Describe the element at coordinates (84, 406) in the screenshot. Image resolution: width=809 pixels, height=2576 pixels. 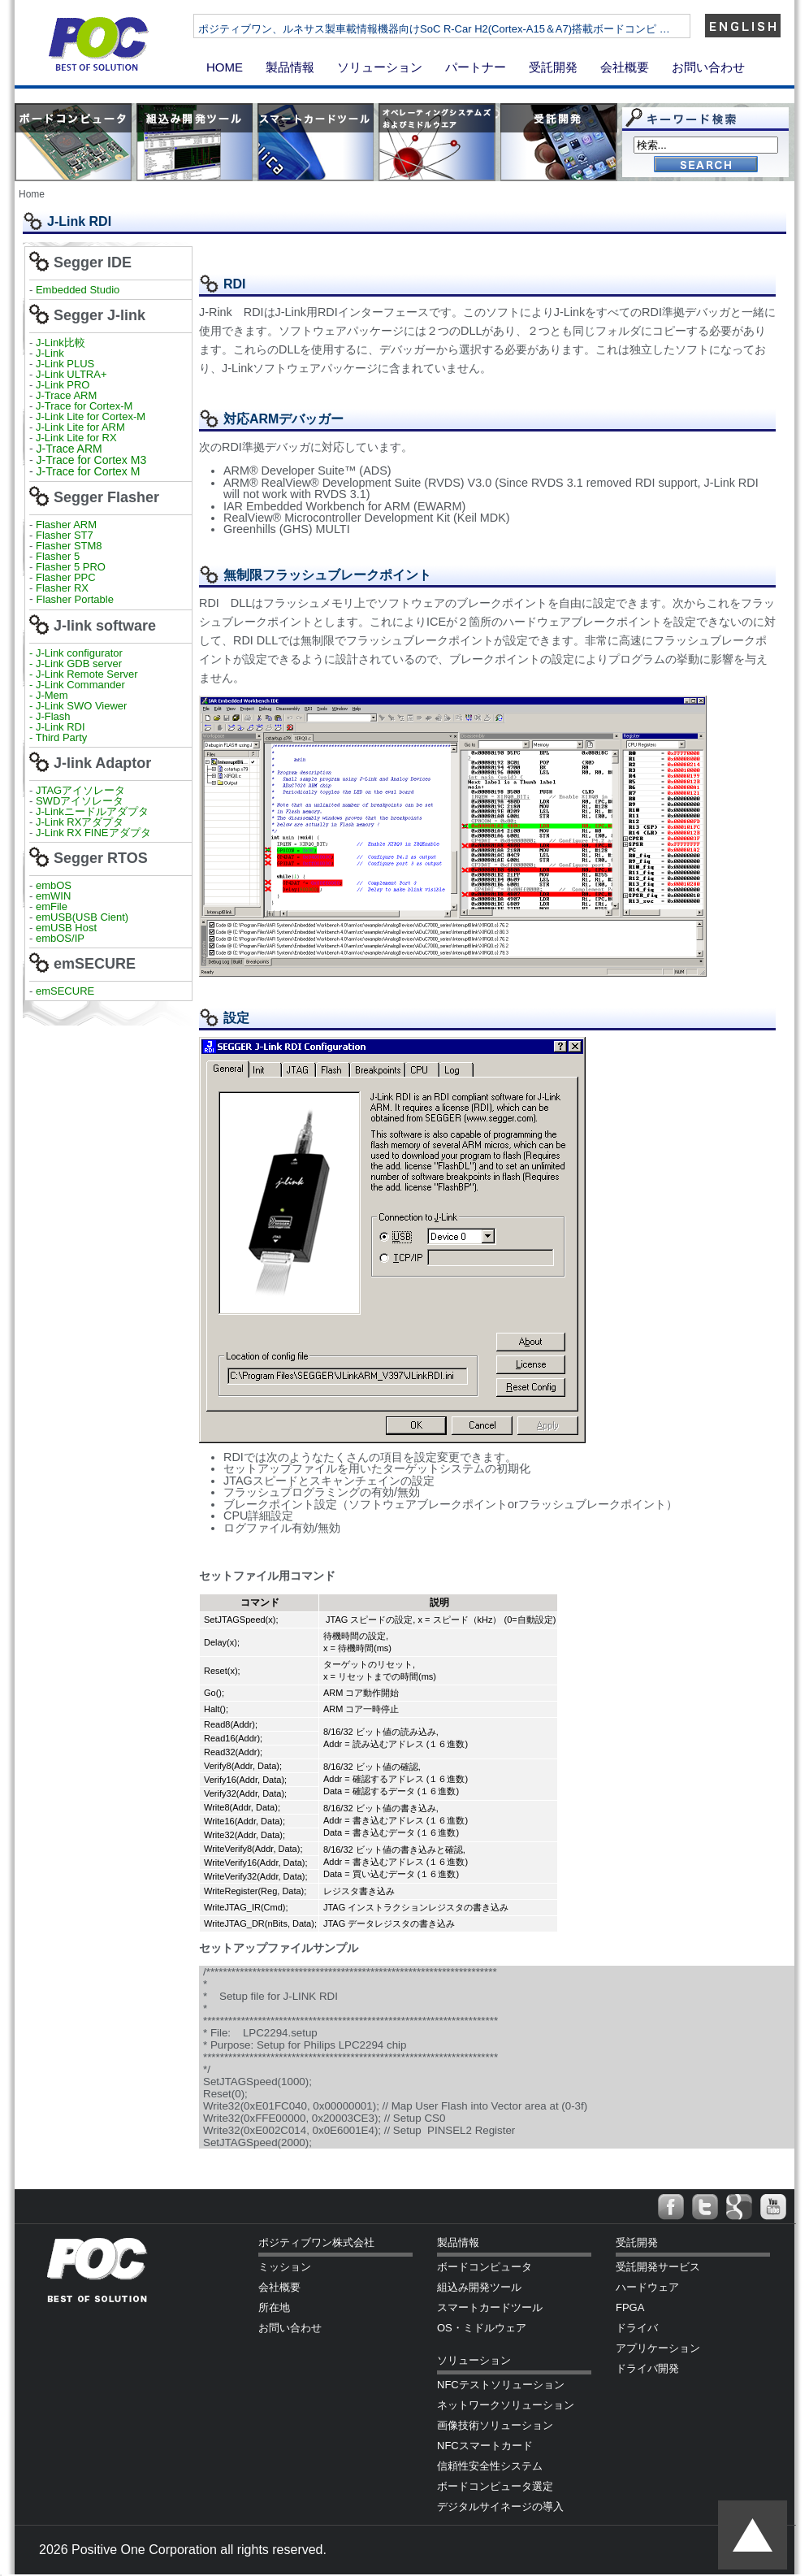
I see `J-Trace for Cortex-M` at that location.